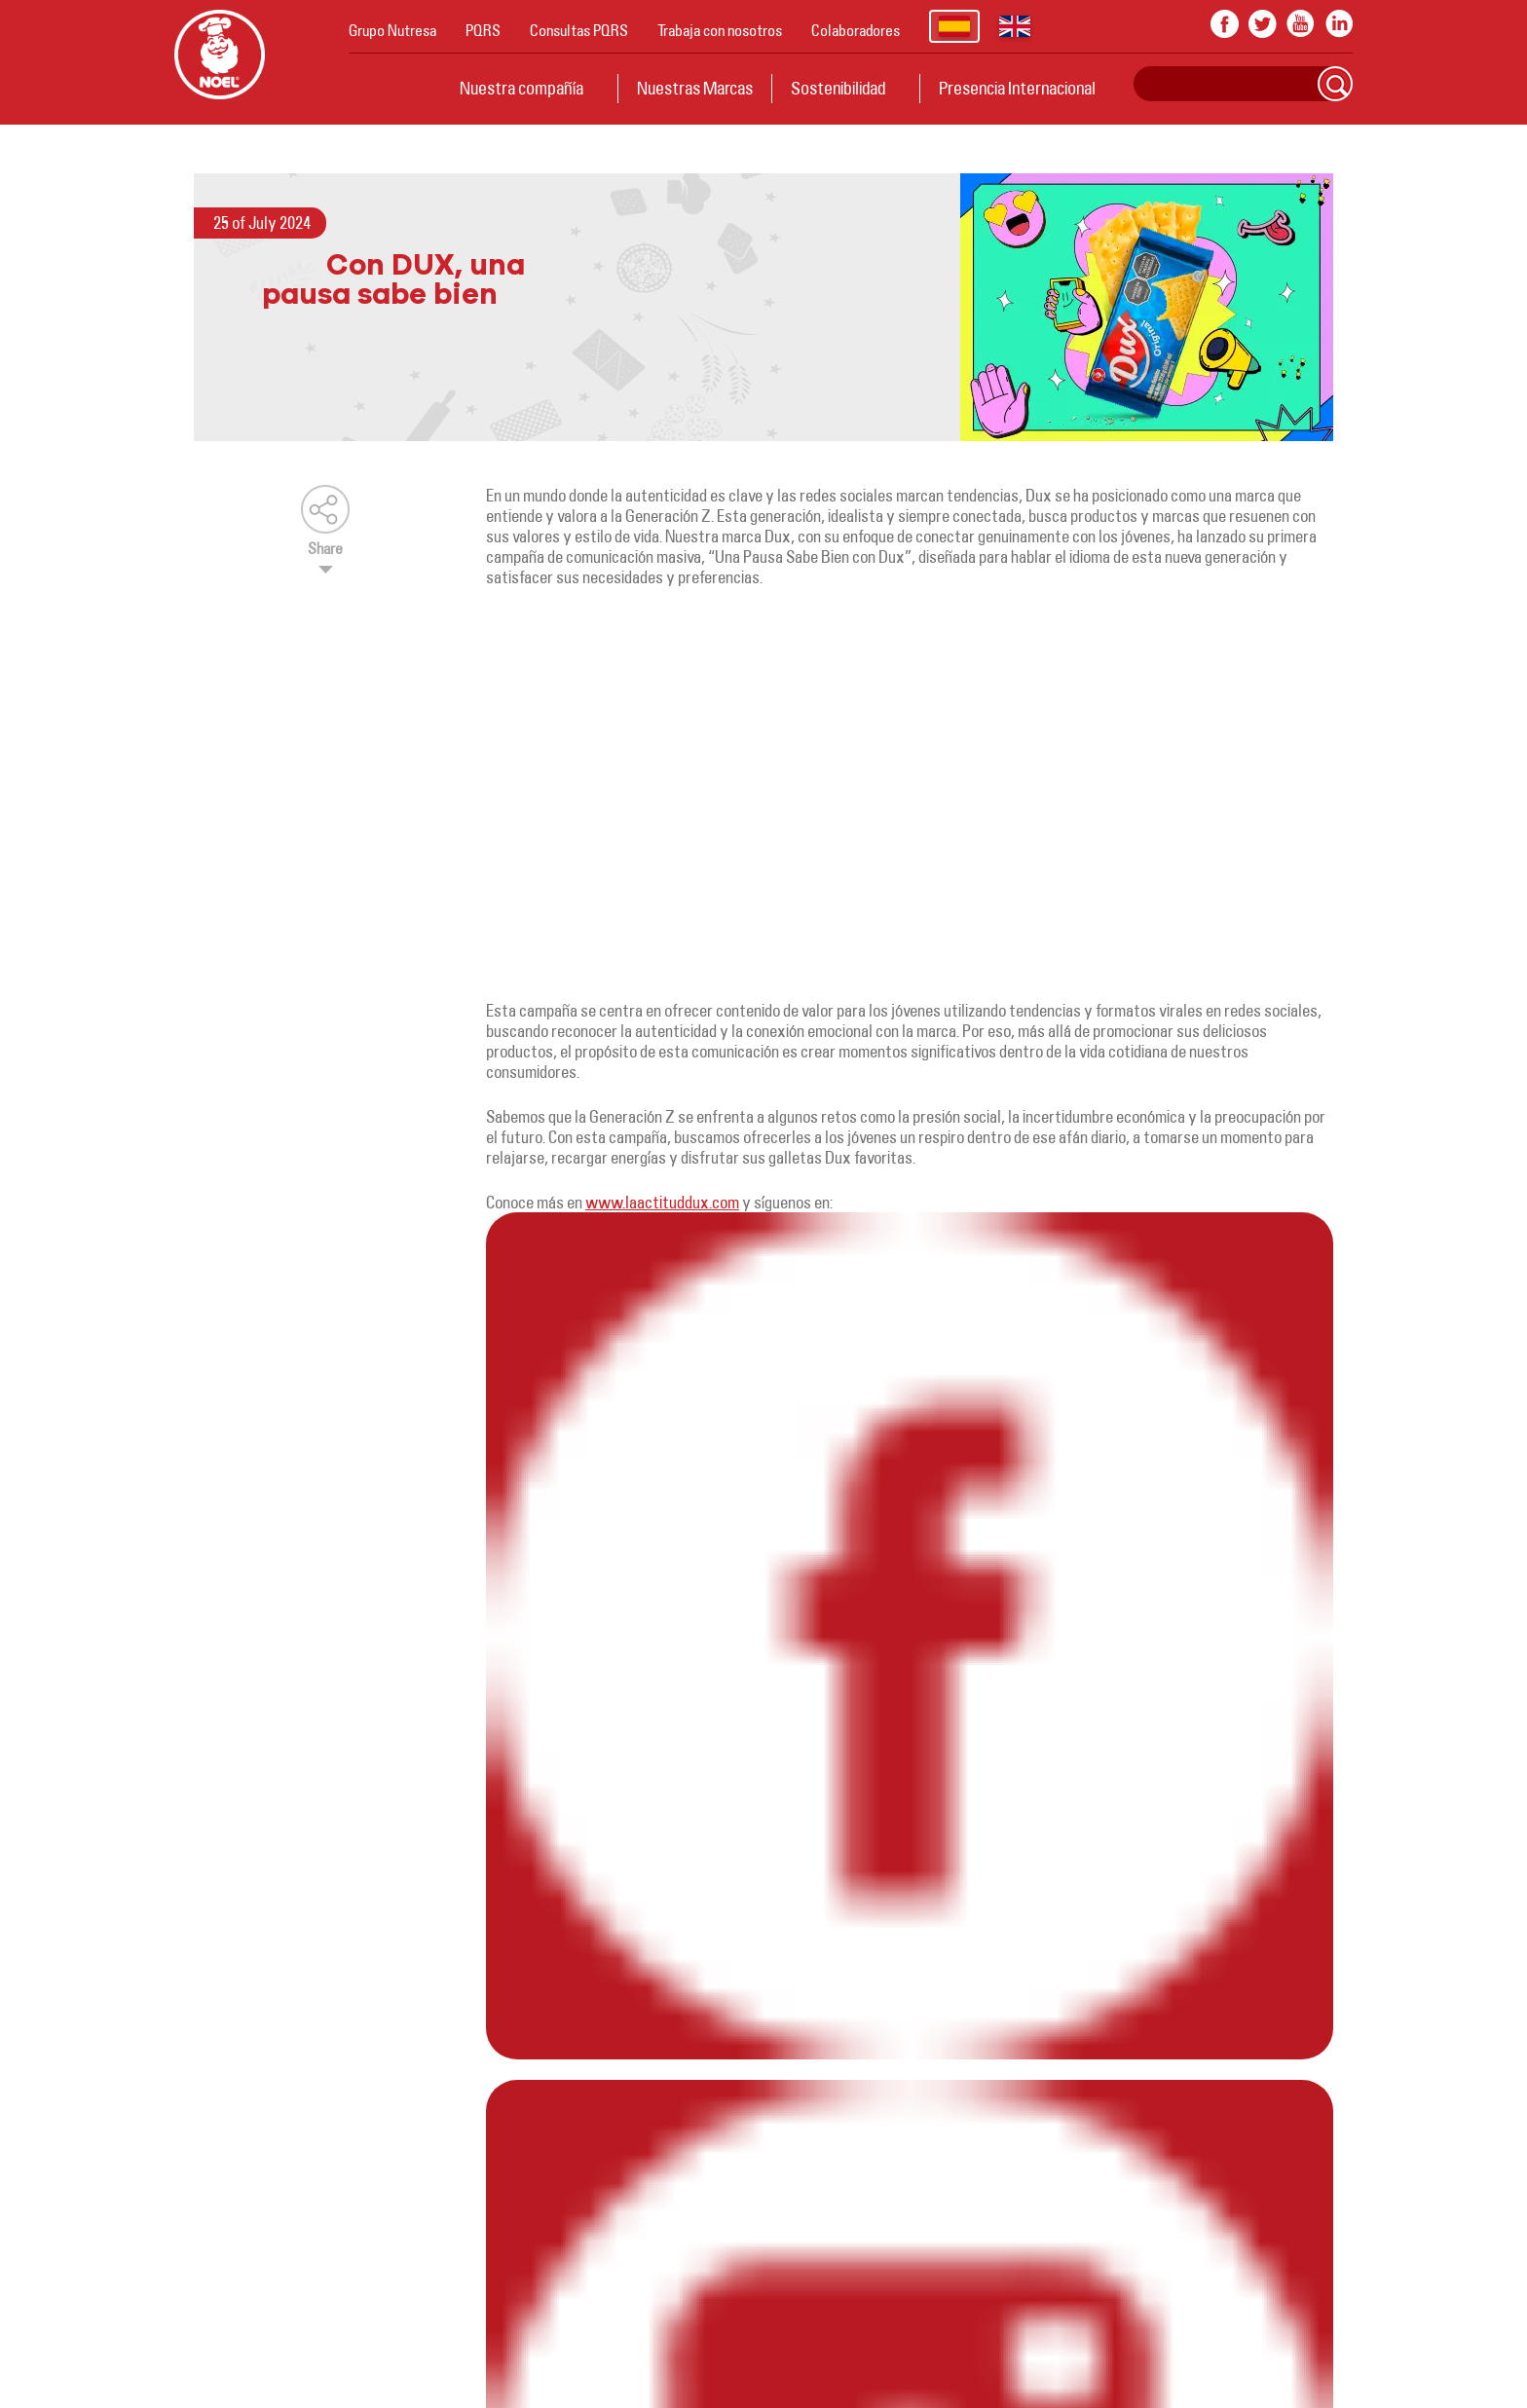 This screenshot has height=2408, width=1527. What do you see at coordinates (695, 87) in the screenshot?
I see `Nuestras Marcas` at bounding box center [695, 87].